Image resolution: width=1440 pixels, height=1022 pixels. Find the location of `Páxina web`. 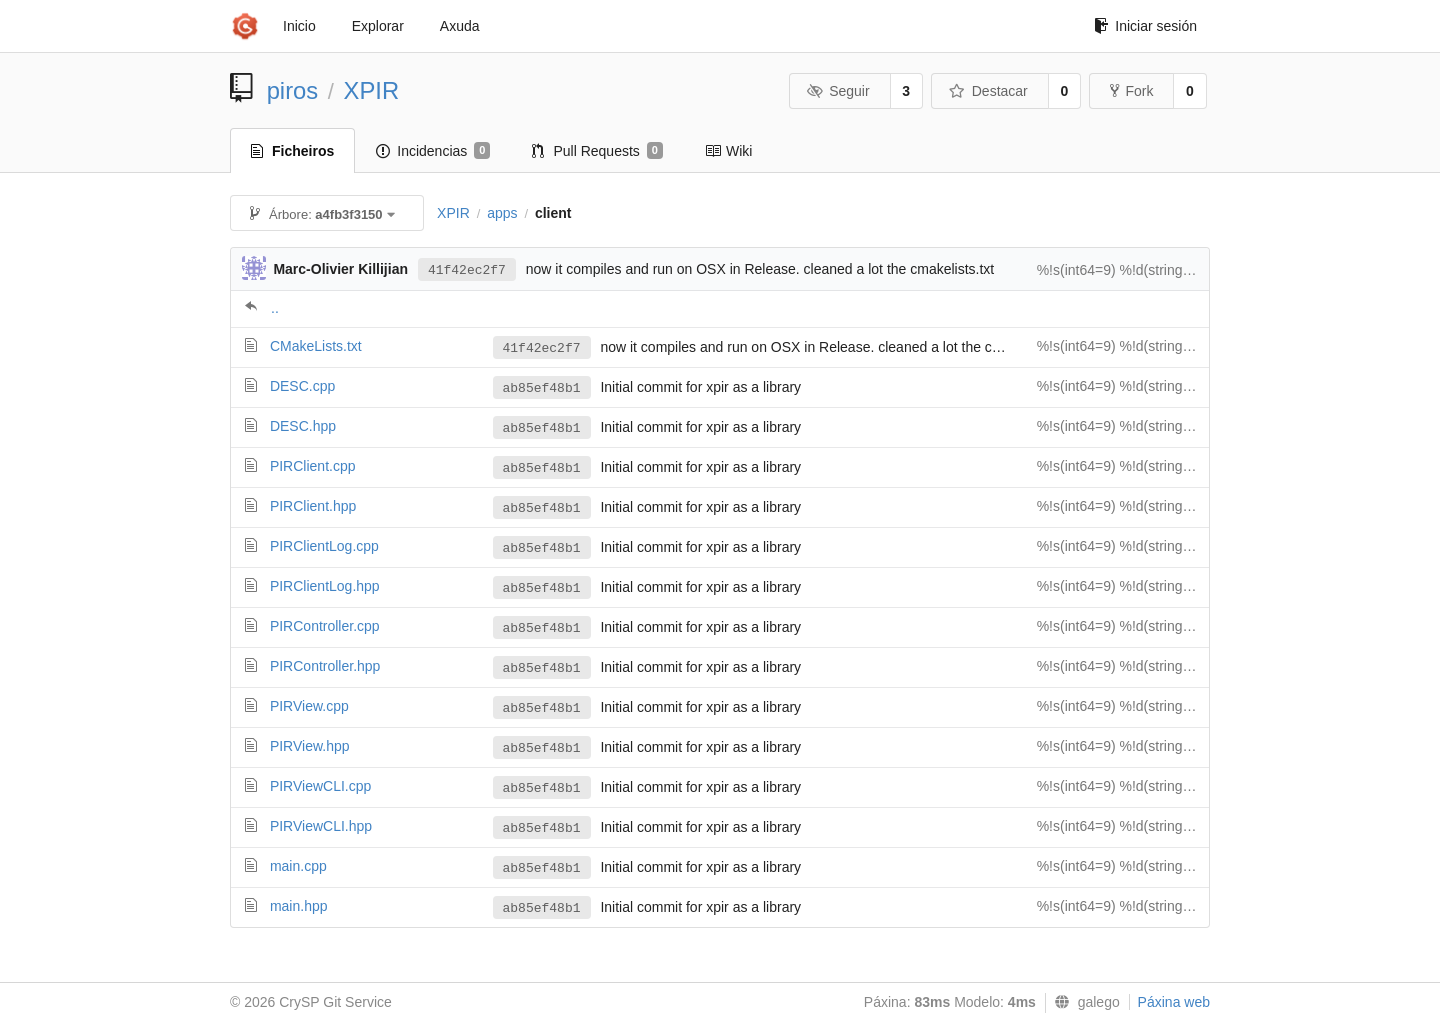

Páxina web is located at coordinates (1174, 1002).